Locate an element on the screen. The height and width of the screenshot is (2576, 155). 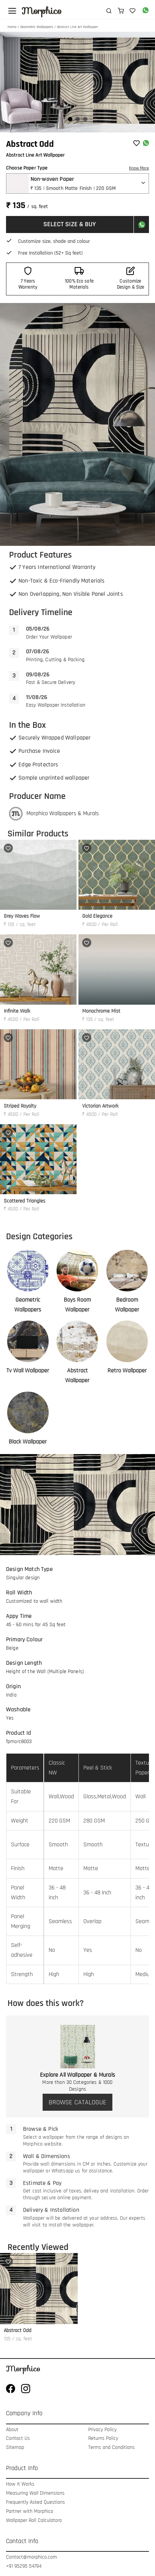
+91 95295 54794 is located at coordinates (23, 2566).